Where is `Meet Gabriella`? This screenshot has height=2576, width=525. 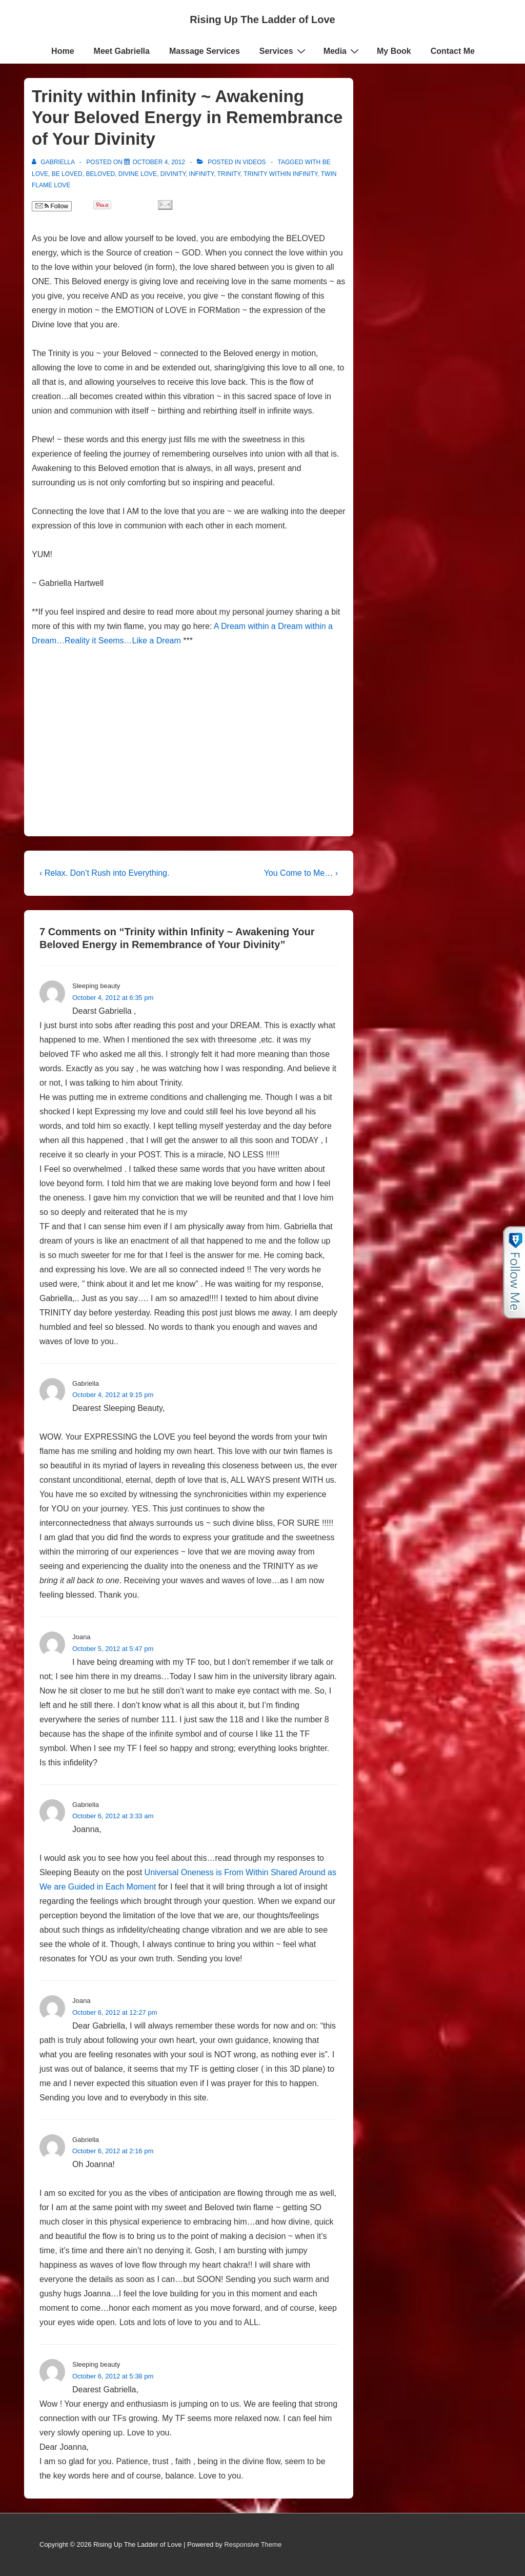 Meet Gabriella is located at coordinates (122, 51).